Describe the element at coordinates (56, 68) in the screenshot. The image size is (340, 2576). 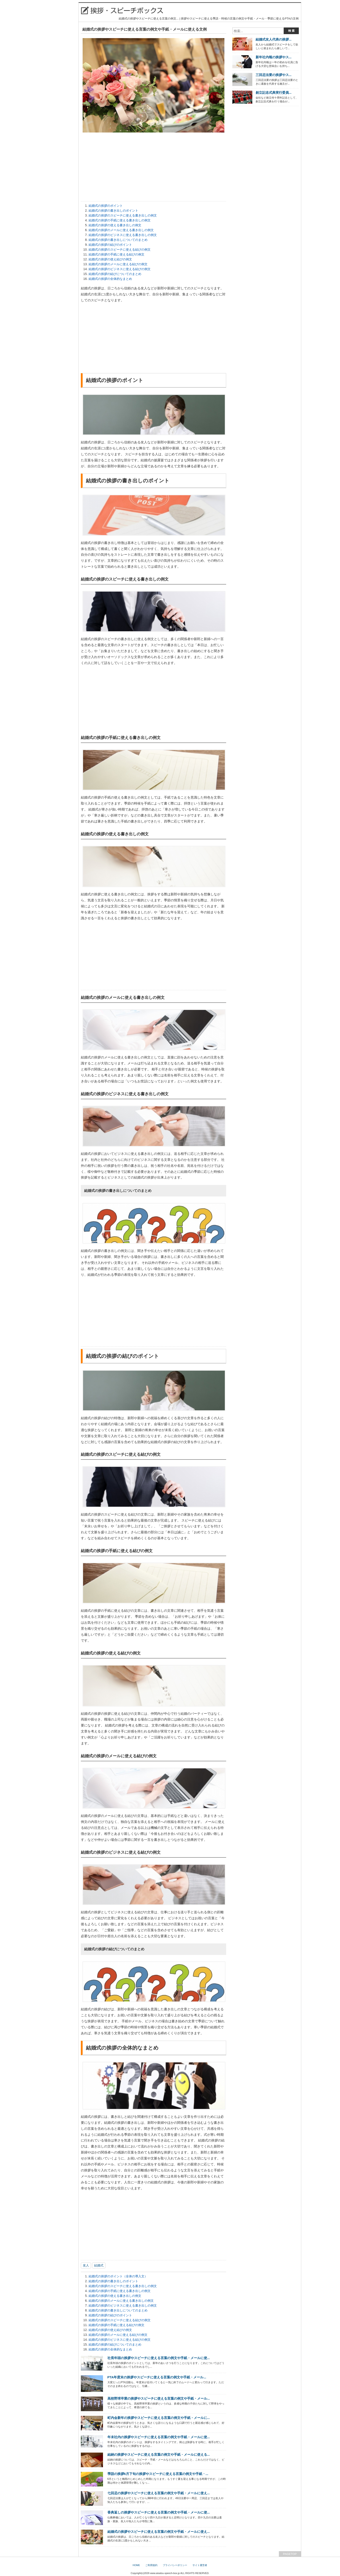
I see `[Advertisement]` at that location.